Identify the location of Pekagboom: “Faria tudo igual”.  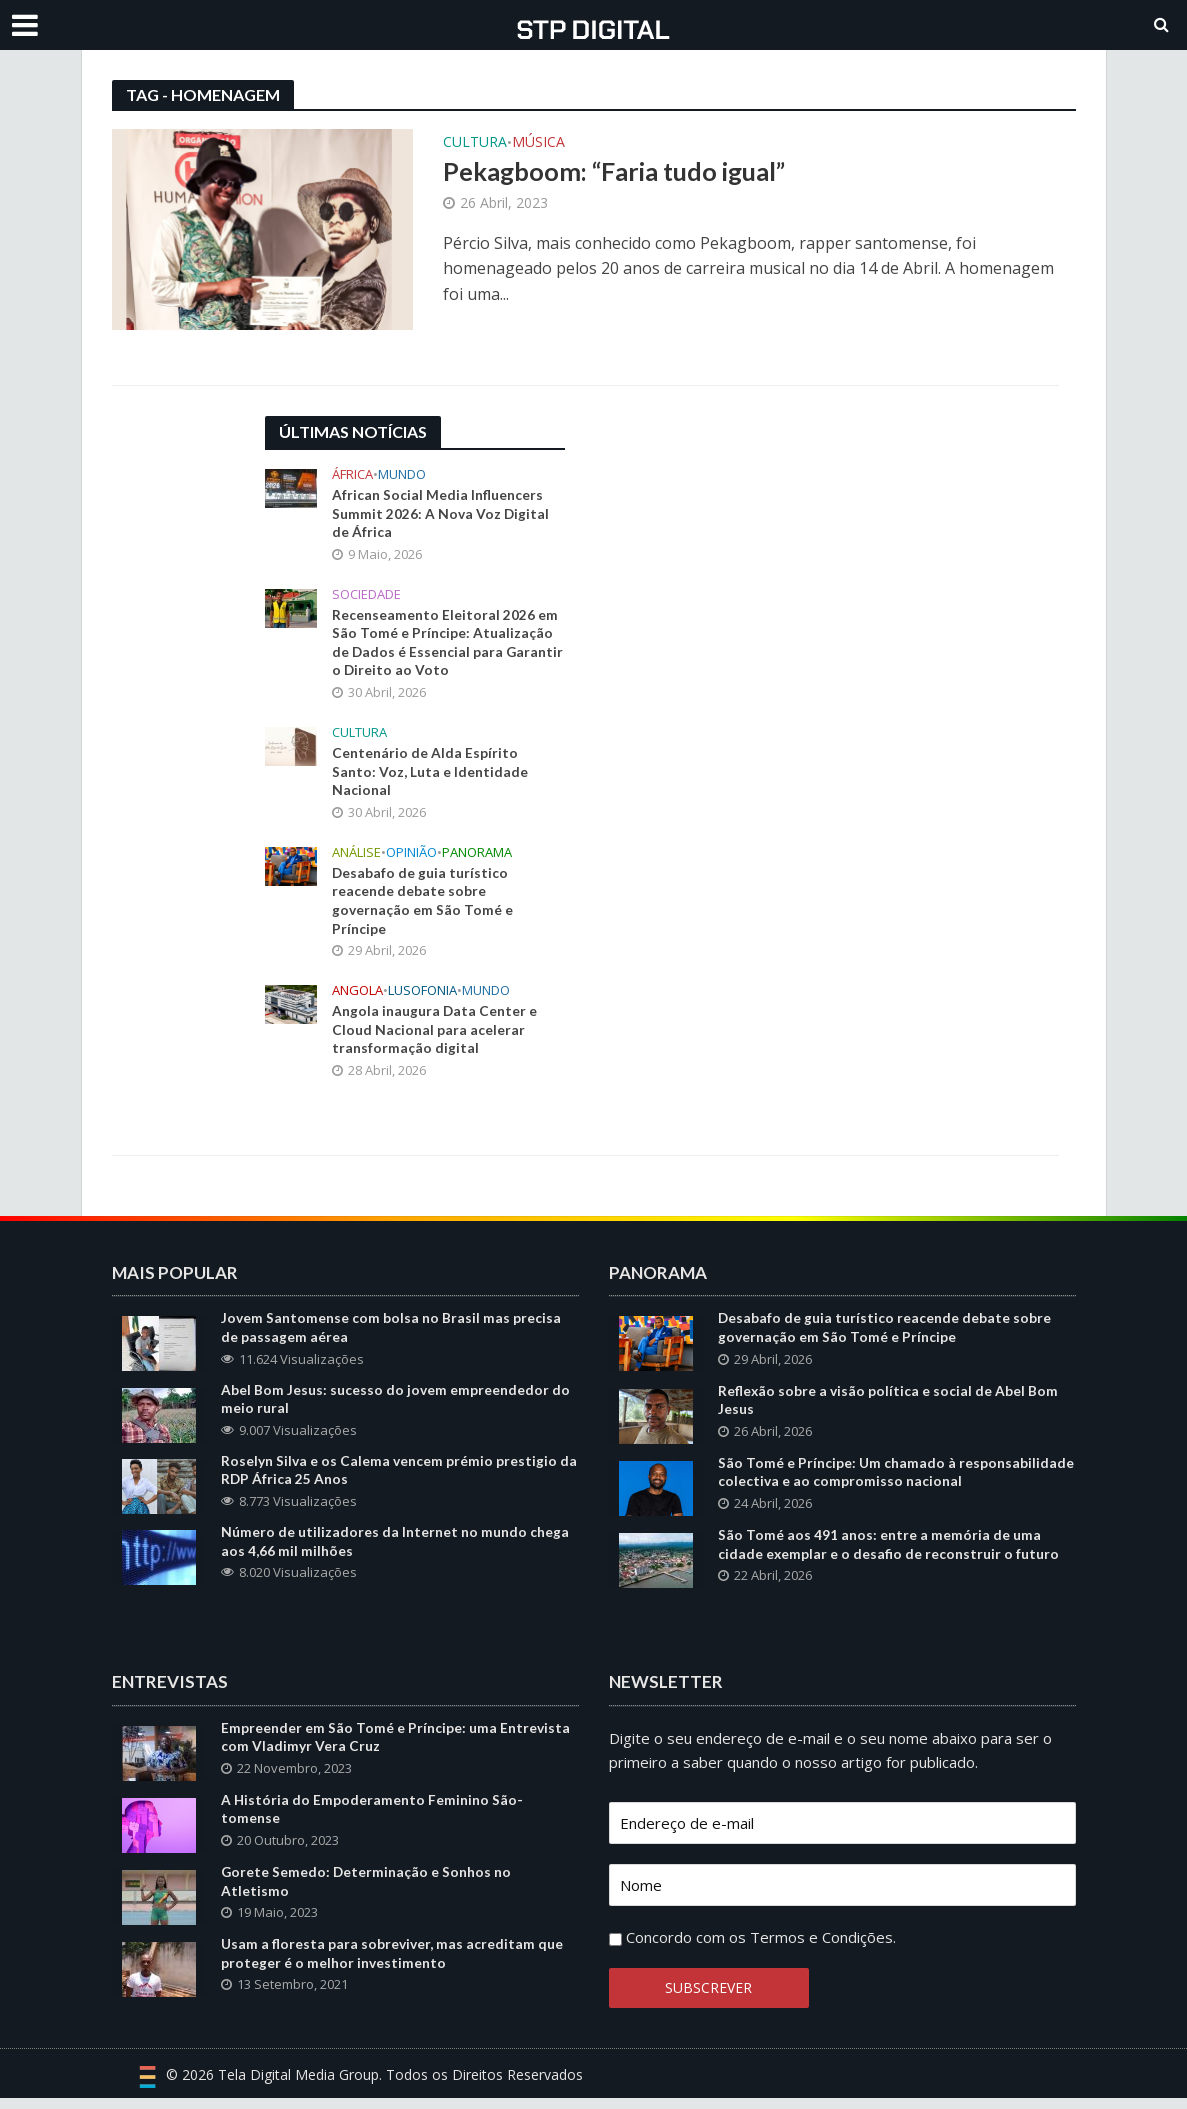
(614, 171).